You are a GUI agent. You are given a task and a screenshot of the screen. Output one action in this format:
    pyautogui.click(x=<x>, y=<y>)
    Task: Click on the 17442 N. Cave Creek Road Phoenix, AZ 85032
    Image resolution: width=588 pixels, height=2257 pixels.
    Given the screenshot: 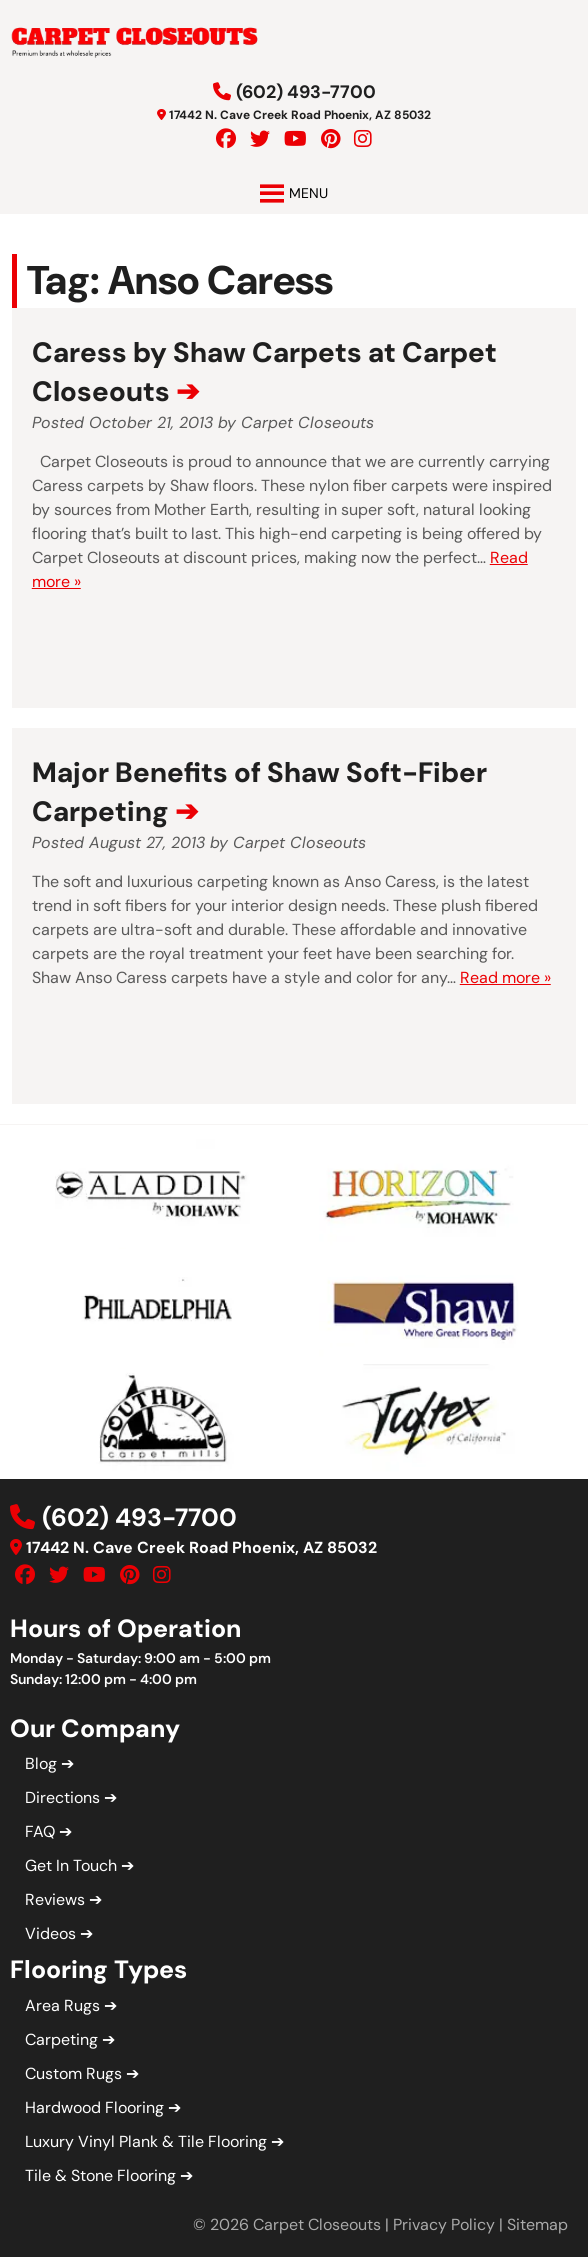 What is the action you would take?
    pyautogui.click(x=300, y=115)
    